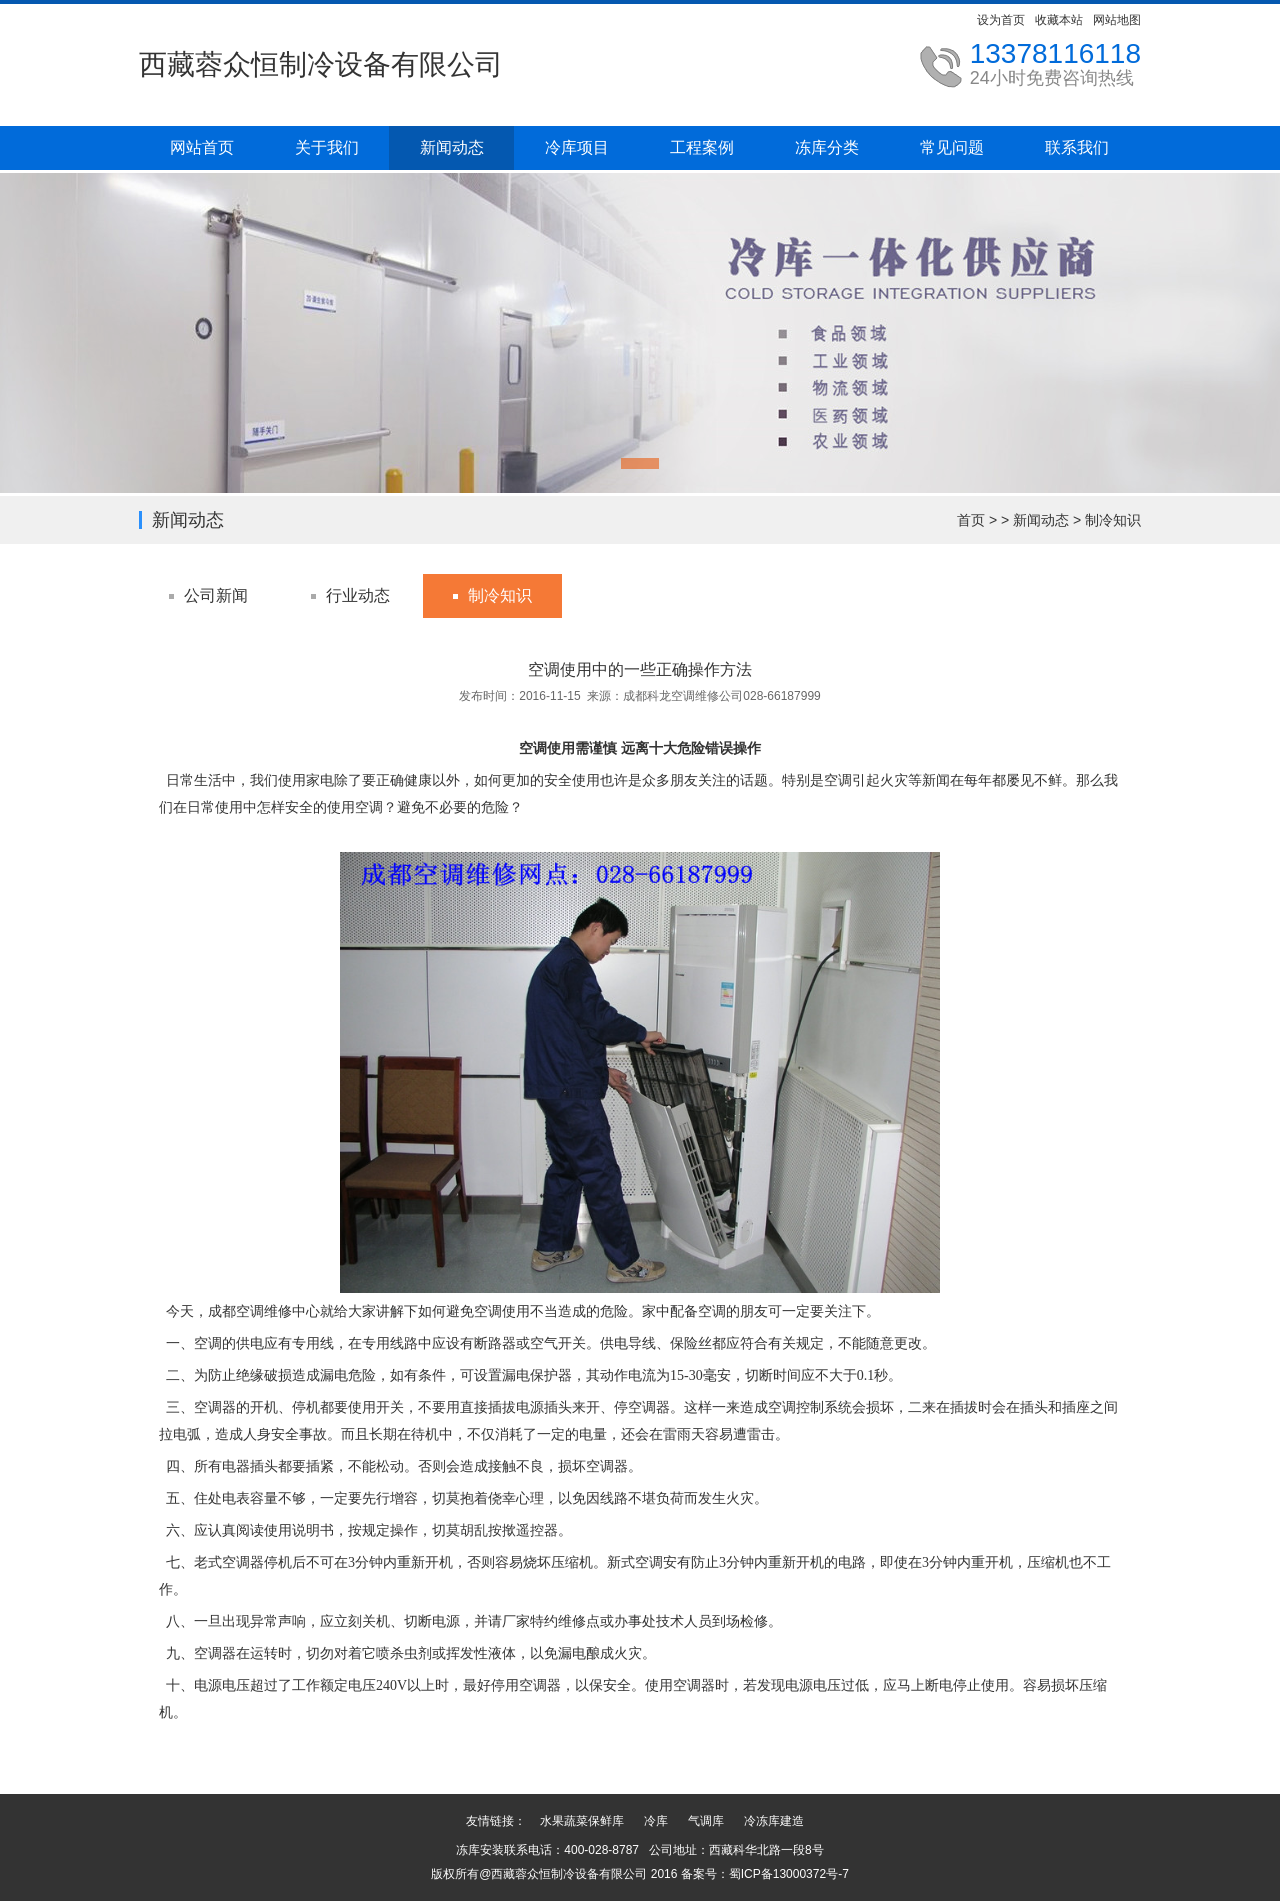  Describe the element at coordinates (1113, 520) in the screenshot. I see `制冷知识` at that location.